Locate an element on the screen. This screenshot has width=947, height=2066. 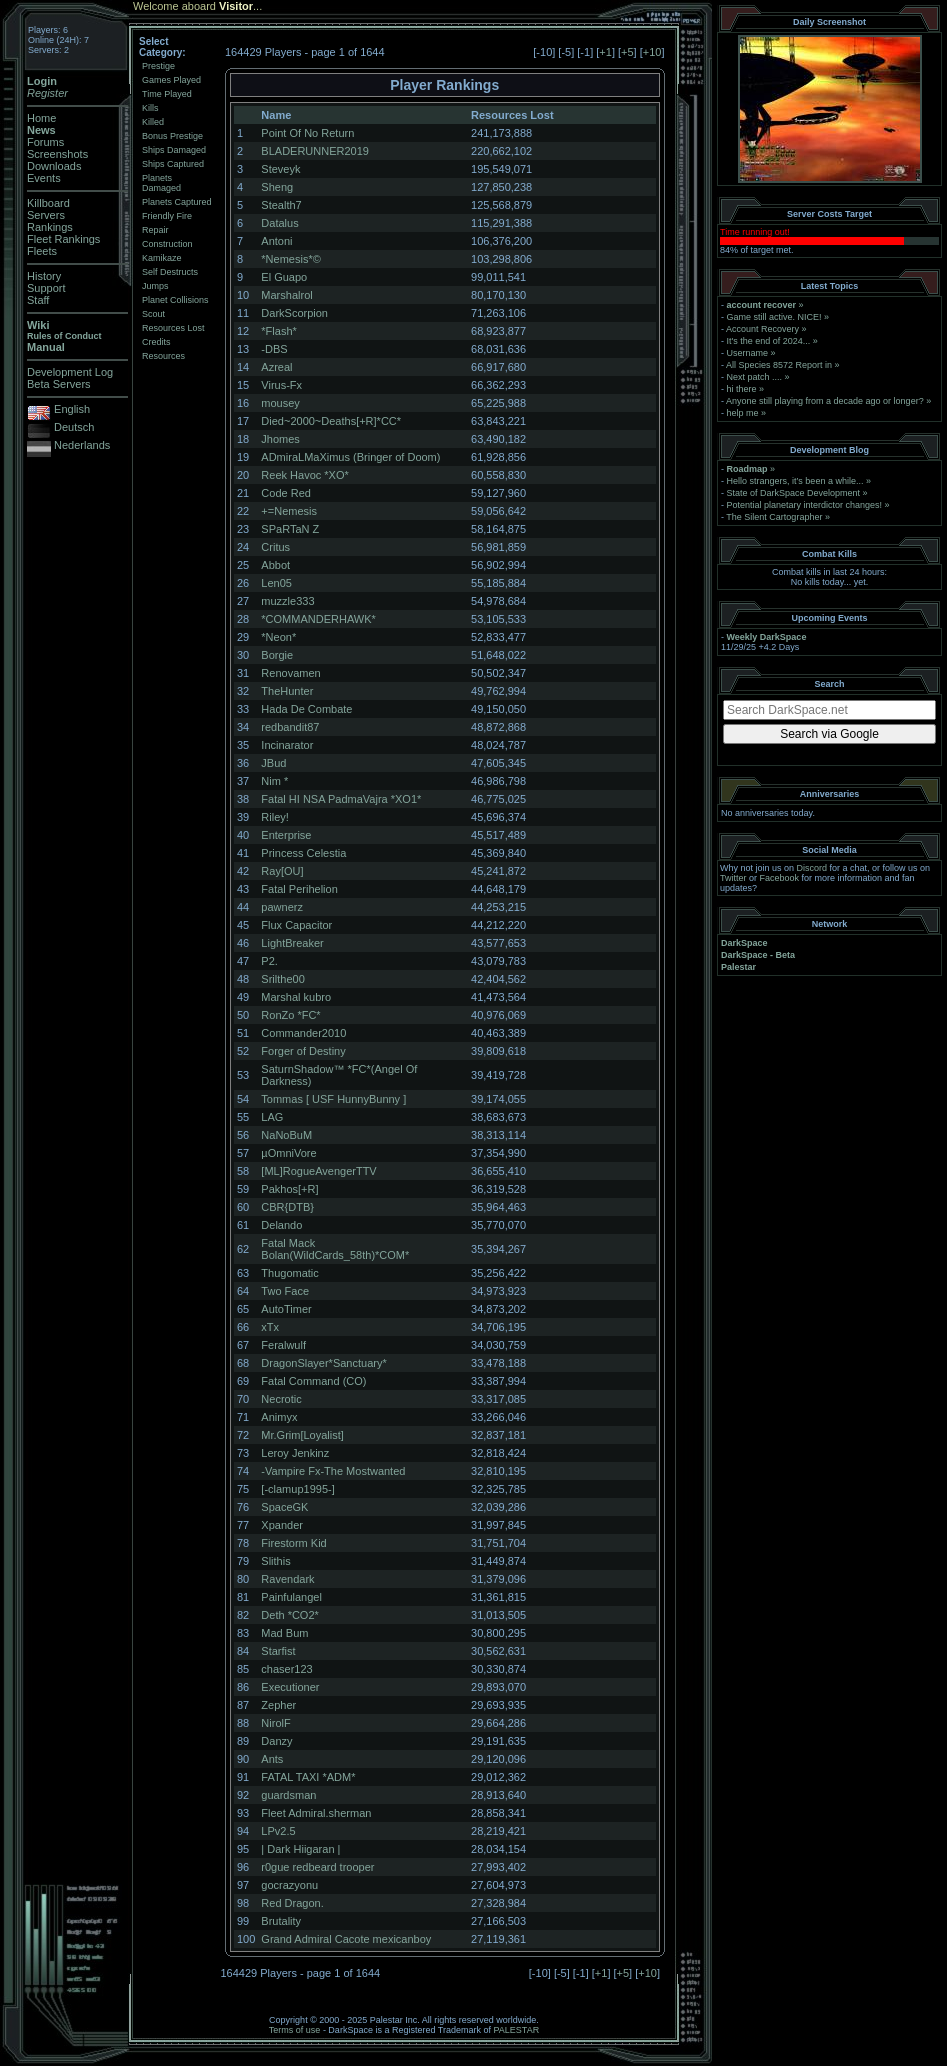
+=Nemesis is located at coordinates (289, 511).